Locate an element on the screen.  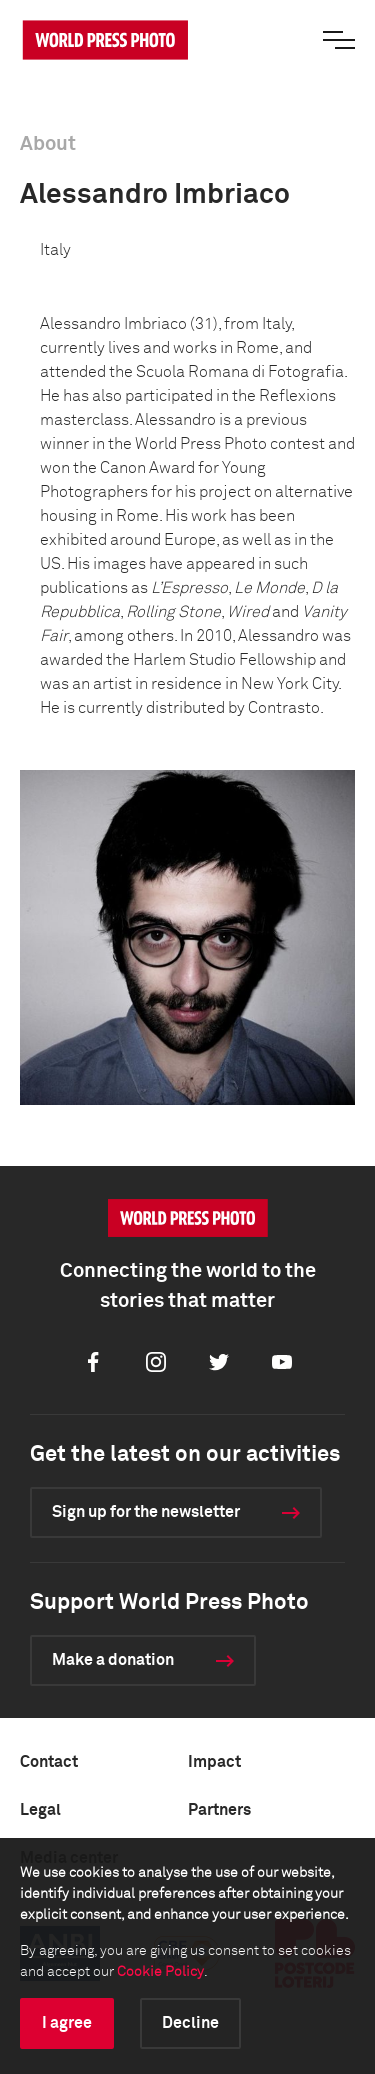
Partners is located at coordinates (219, 1810).